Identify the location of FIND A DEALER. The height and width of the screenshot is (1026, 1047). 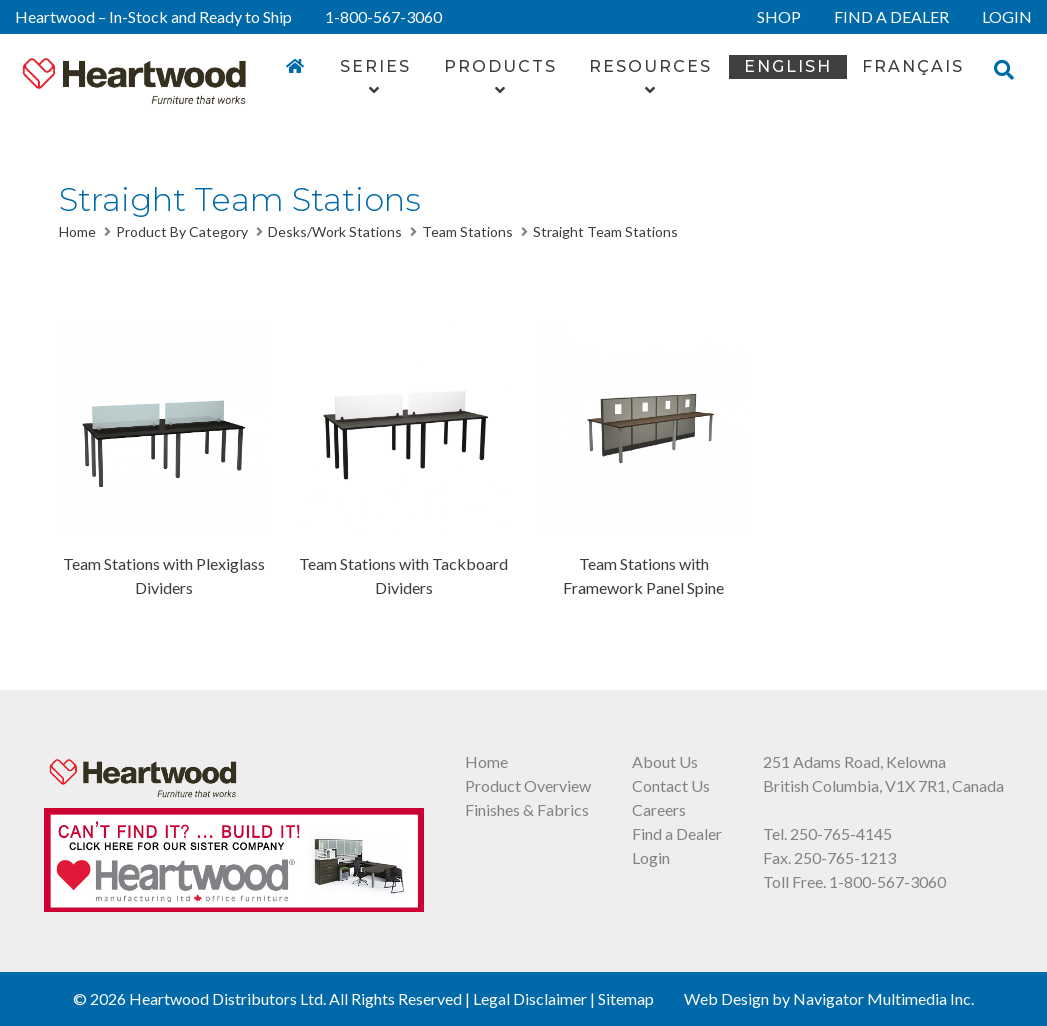
(891, 16).